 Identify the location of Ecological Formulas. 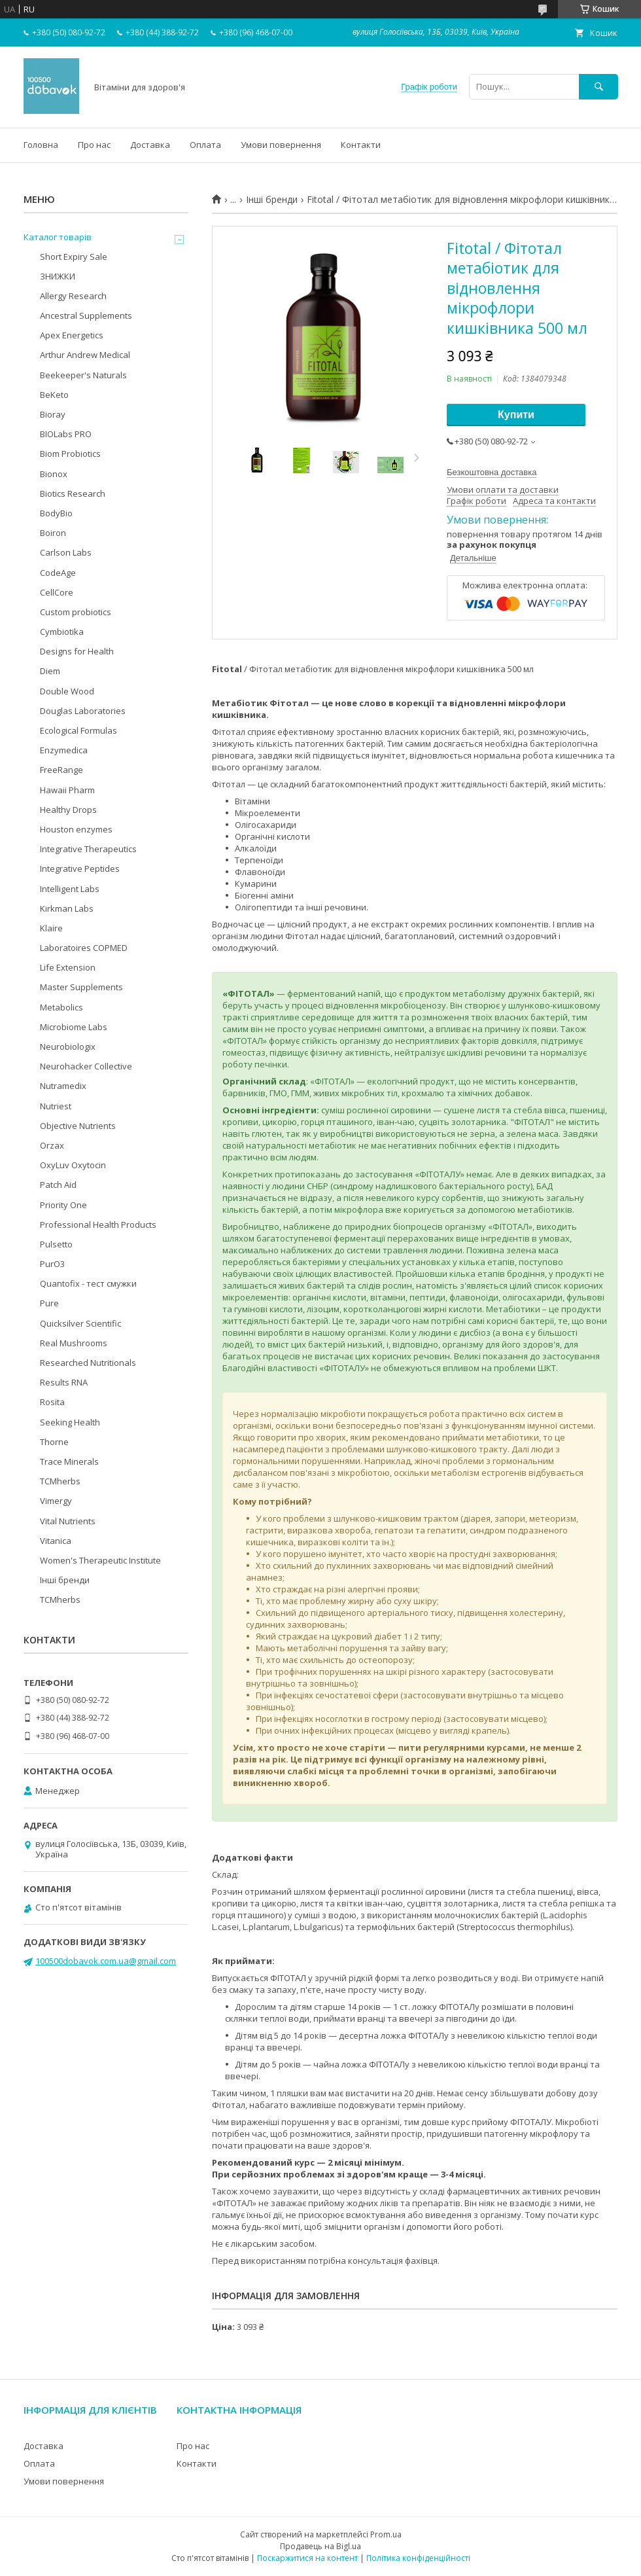
(78, 730).